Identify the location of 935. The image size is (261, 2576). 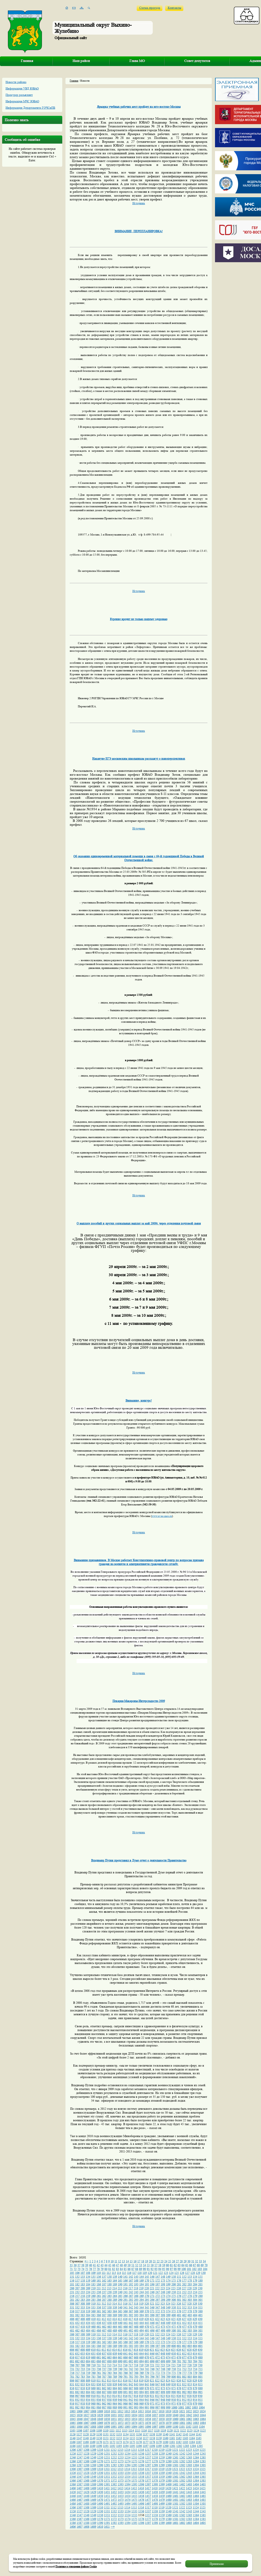
(93, 2399).